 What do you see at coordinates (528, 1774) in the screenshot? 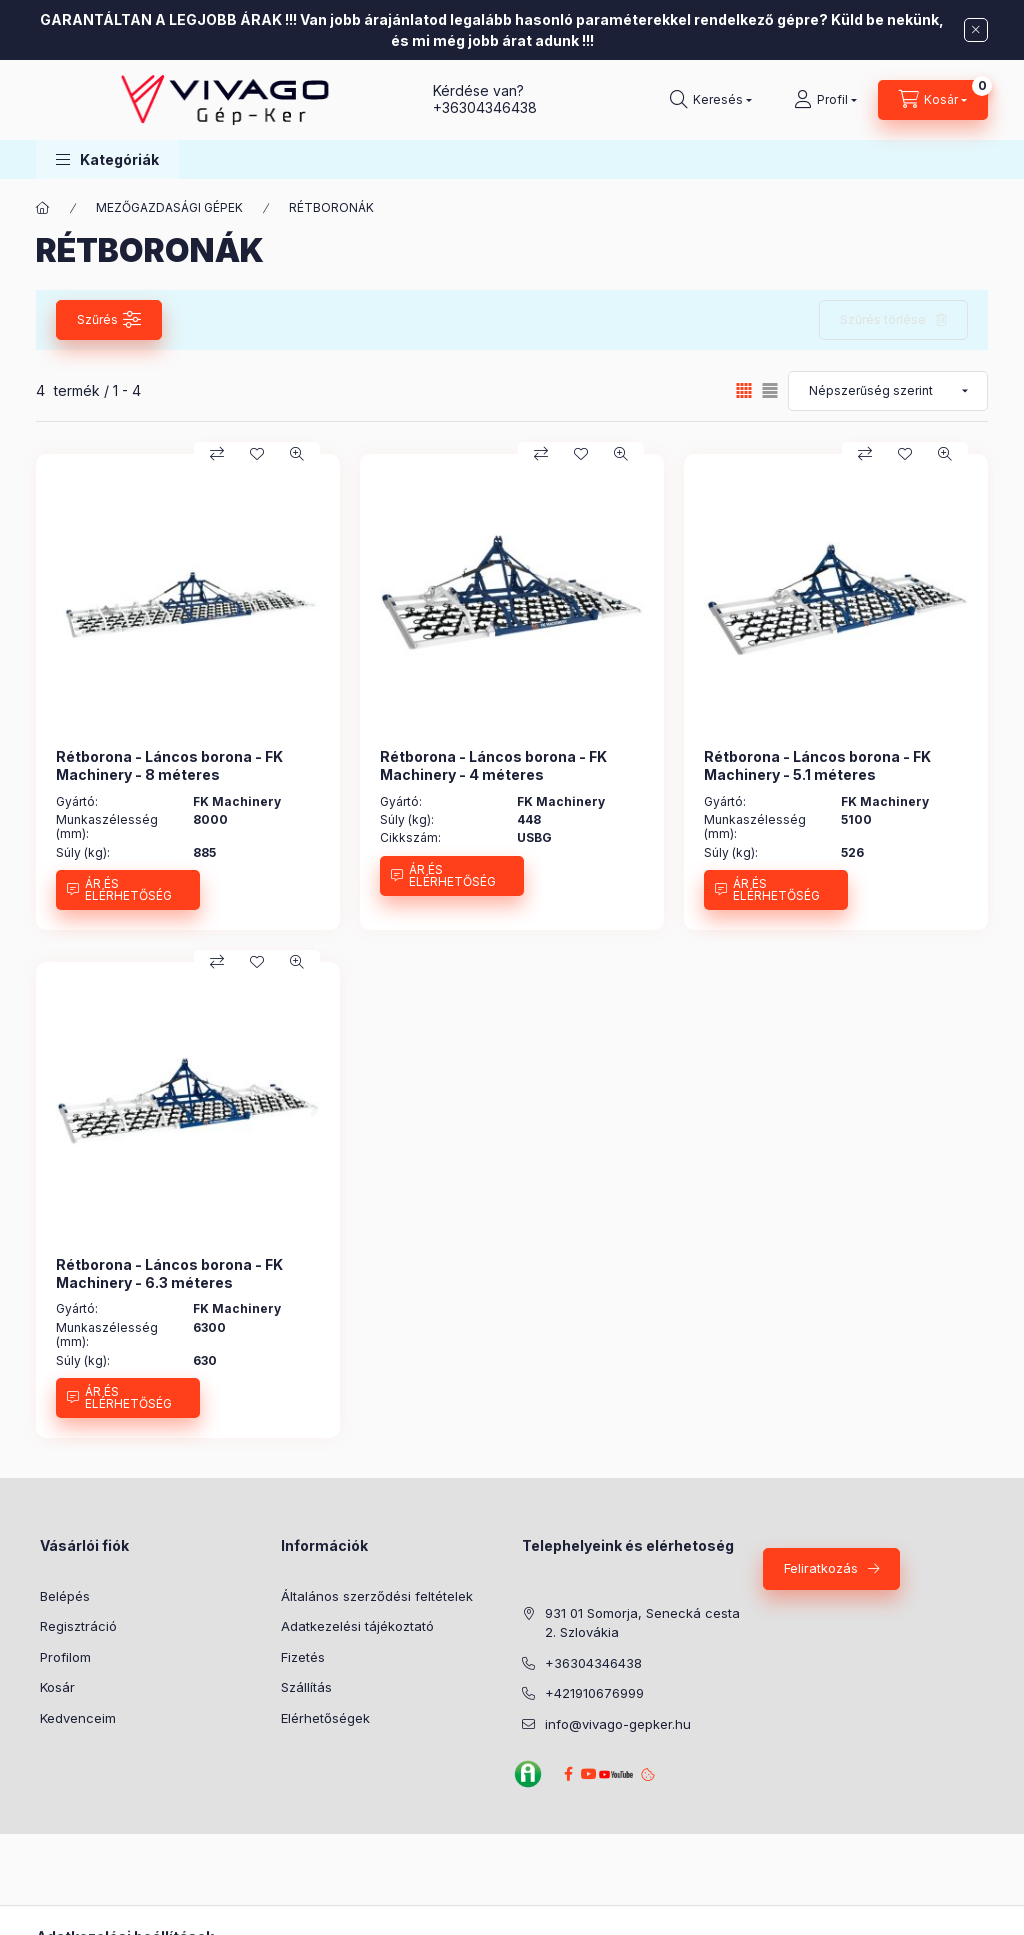
I see `Agroinform` at bounding box center [528, 1774].